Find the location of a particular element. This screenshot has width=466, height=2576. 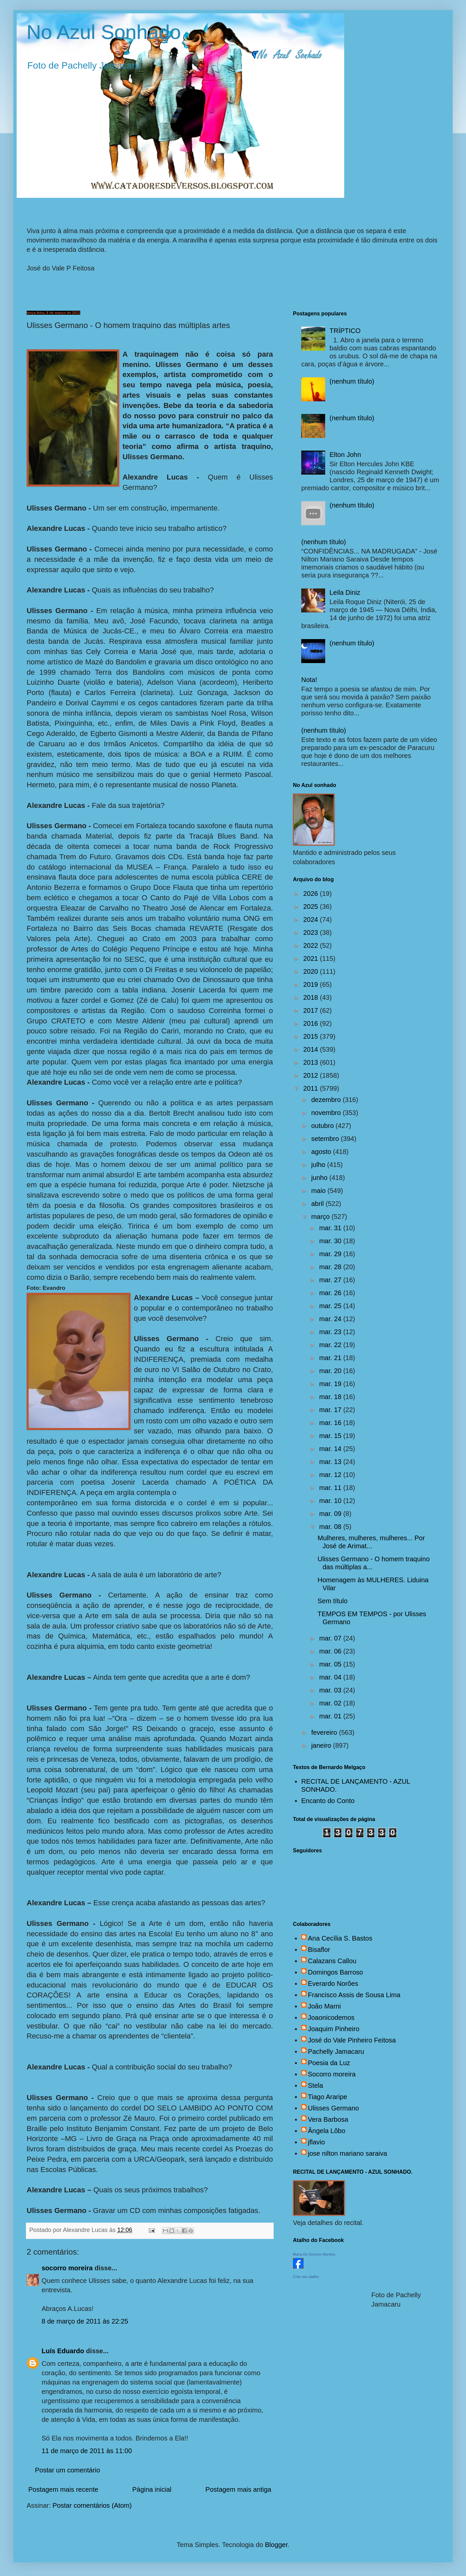

mar. 04 is located at coordinates (331, 1677).